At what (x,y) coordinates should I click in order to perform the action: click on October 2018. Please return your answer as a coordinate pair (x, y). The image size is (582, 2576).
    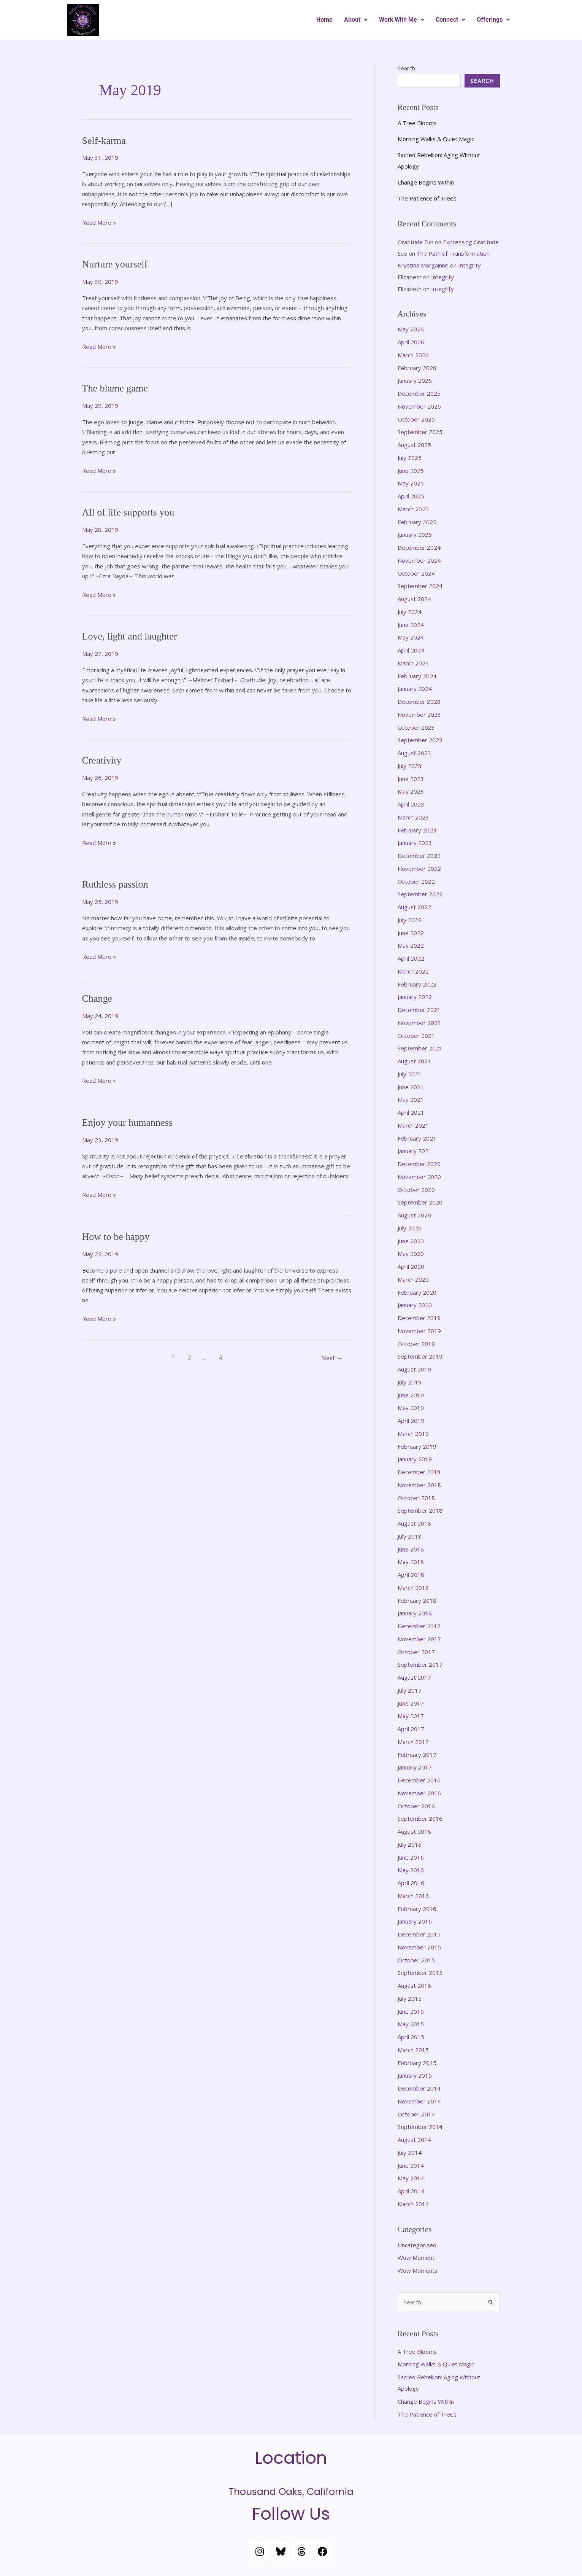
    Looking at the image, I should click on (416, 1498).